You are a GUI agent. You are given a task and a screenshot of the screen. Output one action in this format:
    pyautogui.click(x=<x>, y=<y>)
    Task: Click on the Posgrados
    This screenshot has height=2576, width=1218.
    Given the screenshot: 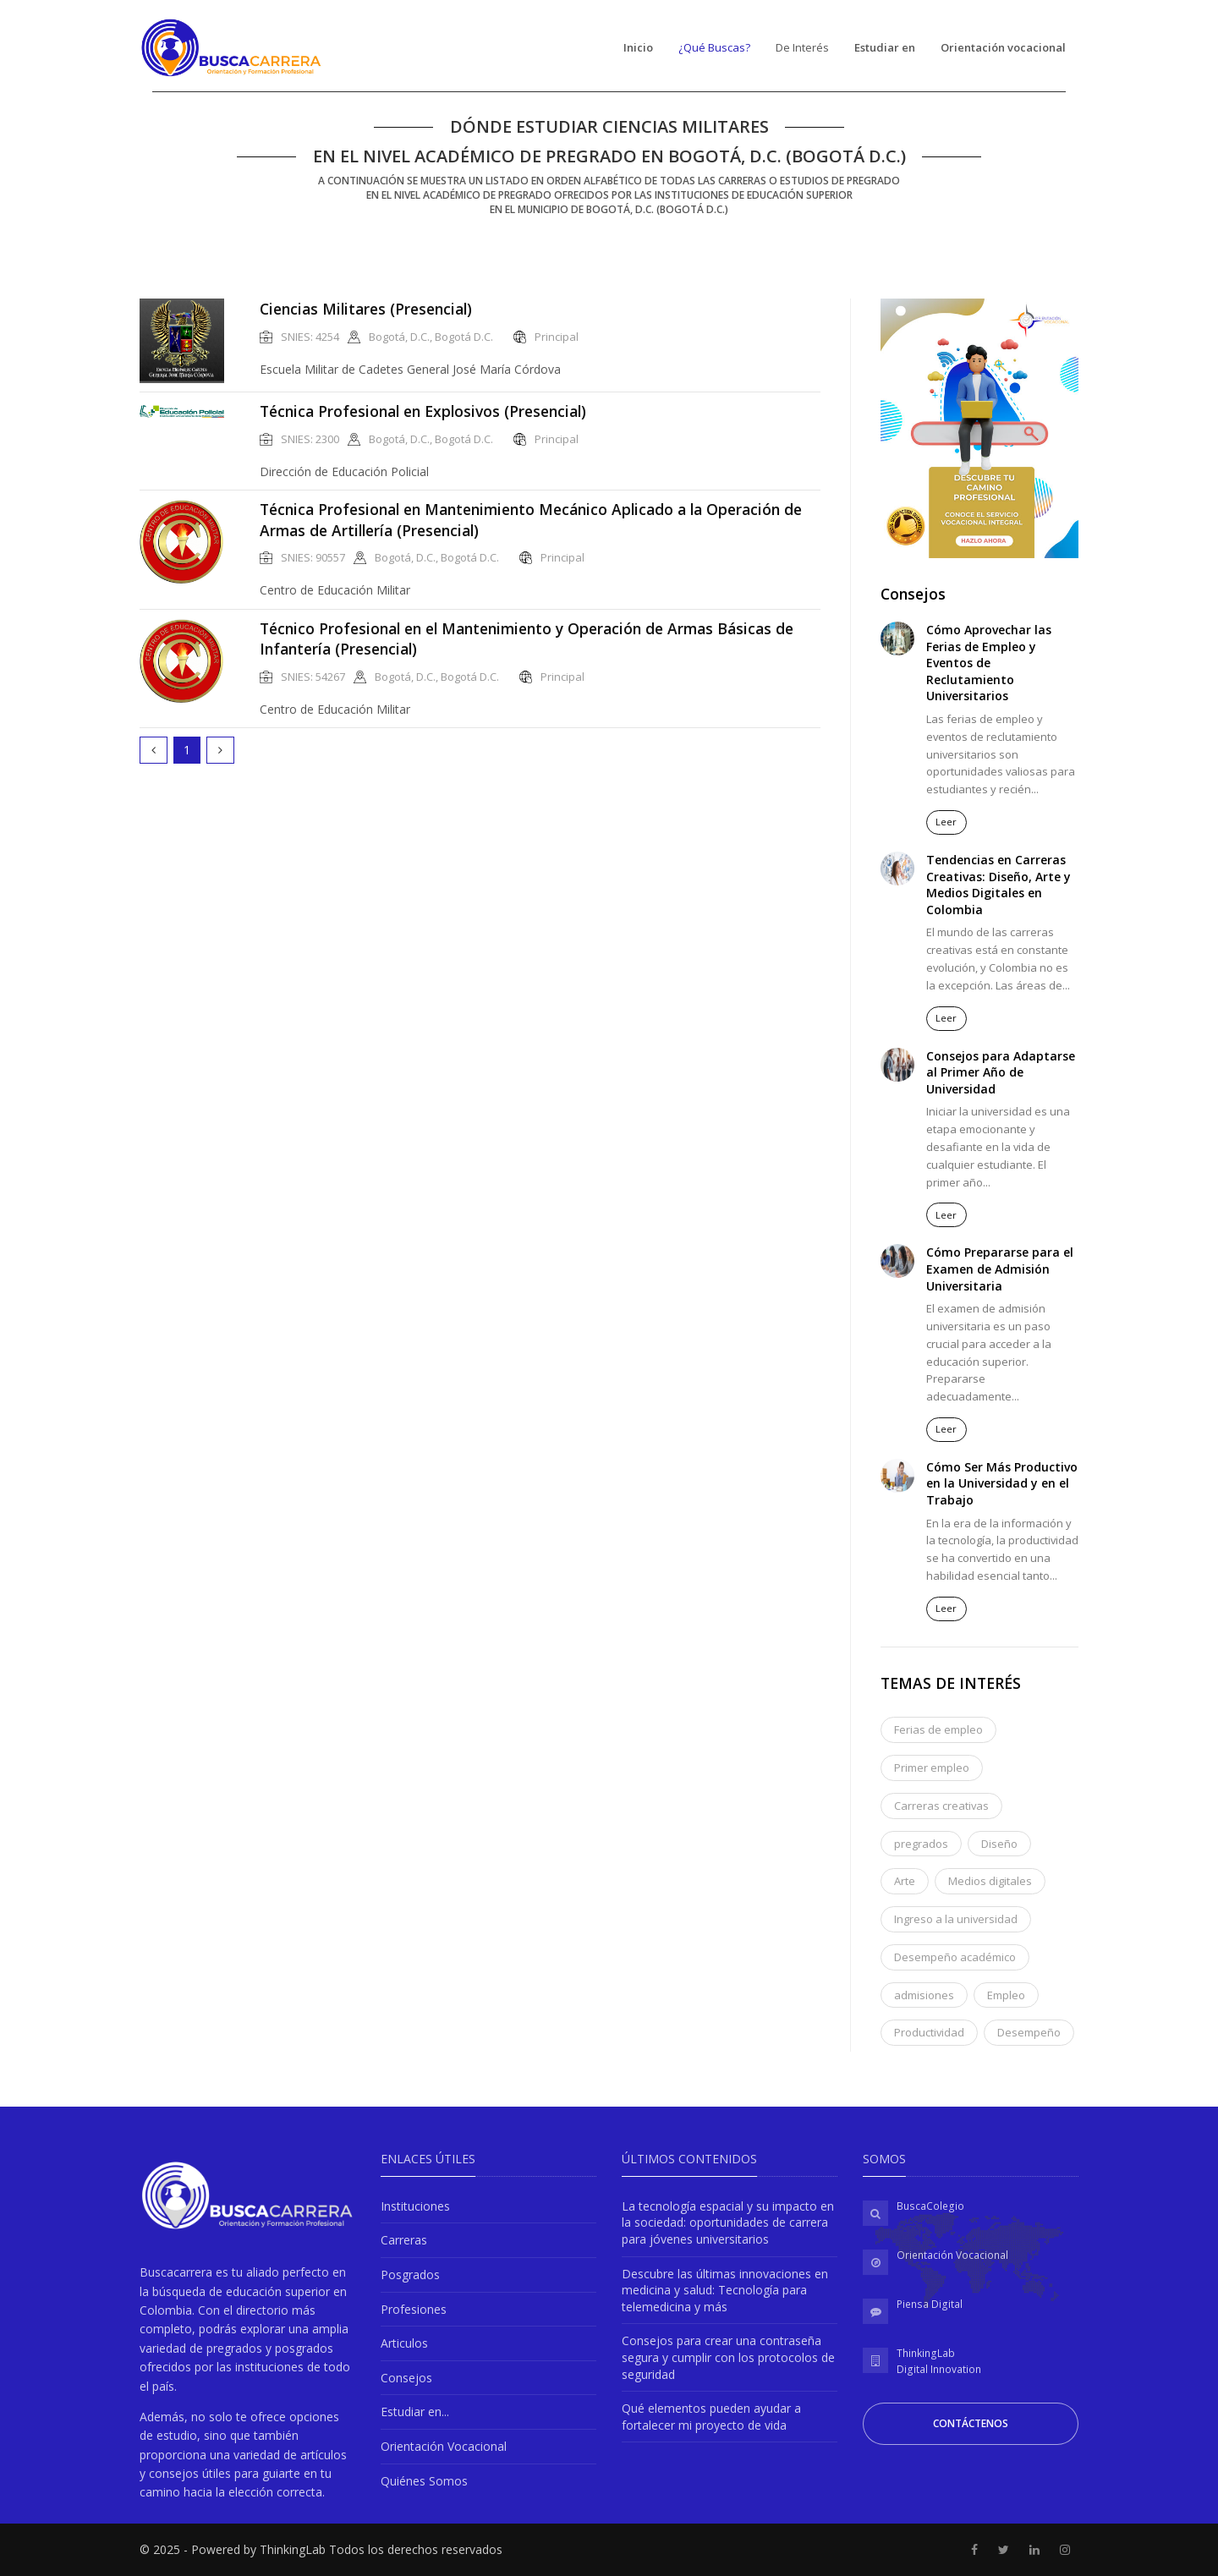 What is the action you would take?
    pyautogui.click(x=410, y=2274)
    